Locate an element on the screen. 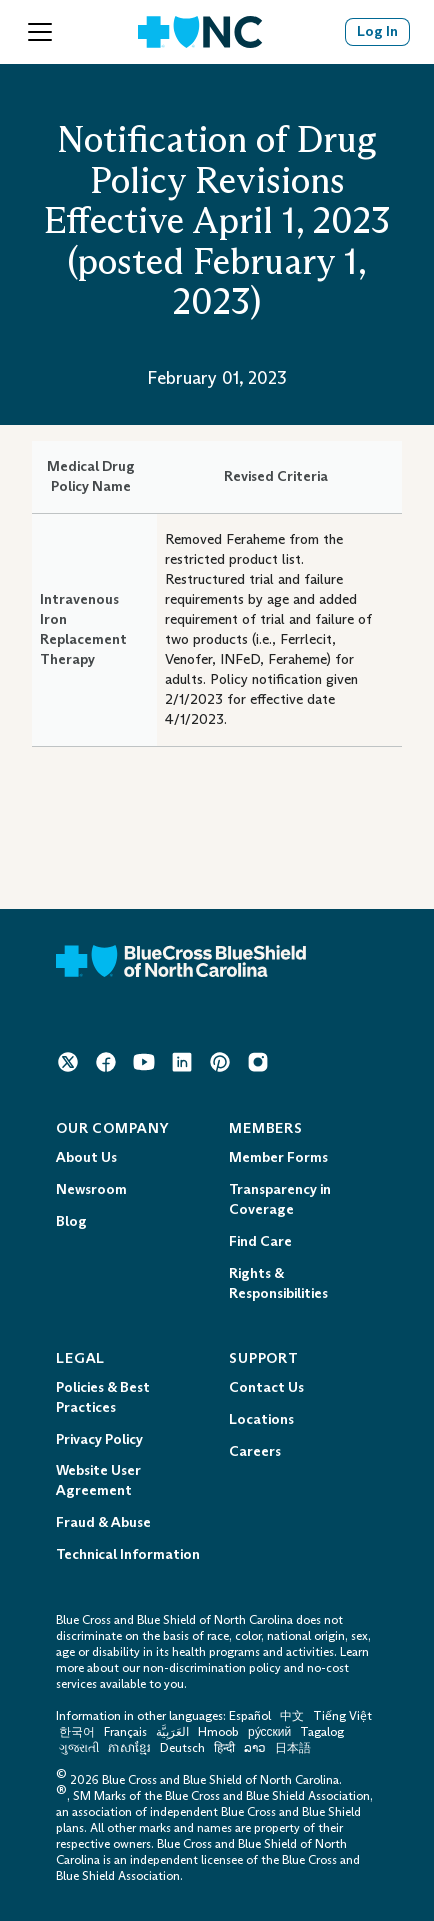  Fraud & Abuse is located at coordinates (103, 1522).